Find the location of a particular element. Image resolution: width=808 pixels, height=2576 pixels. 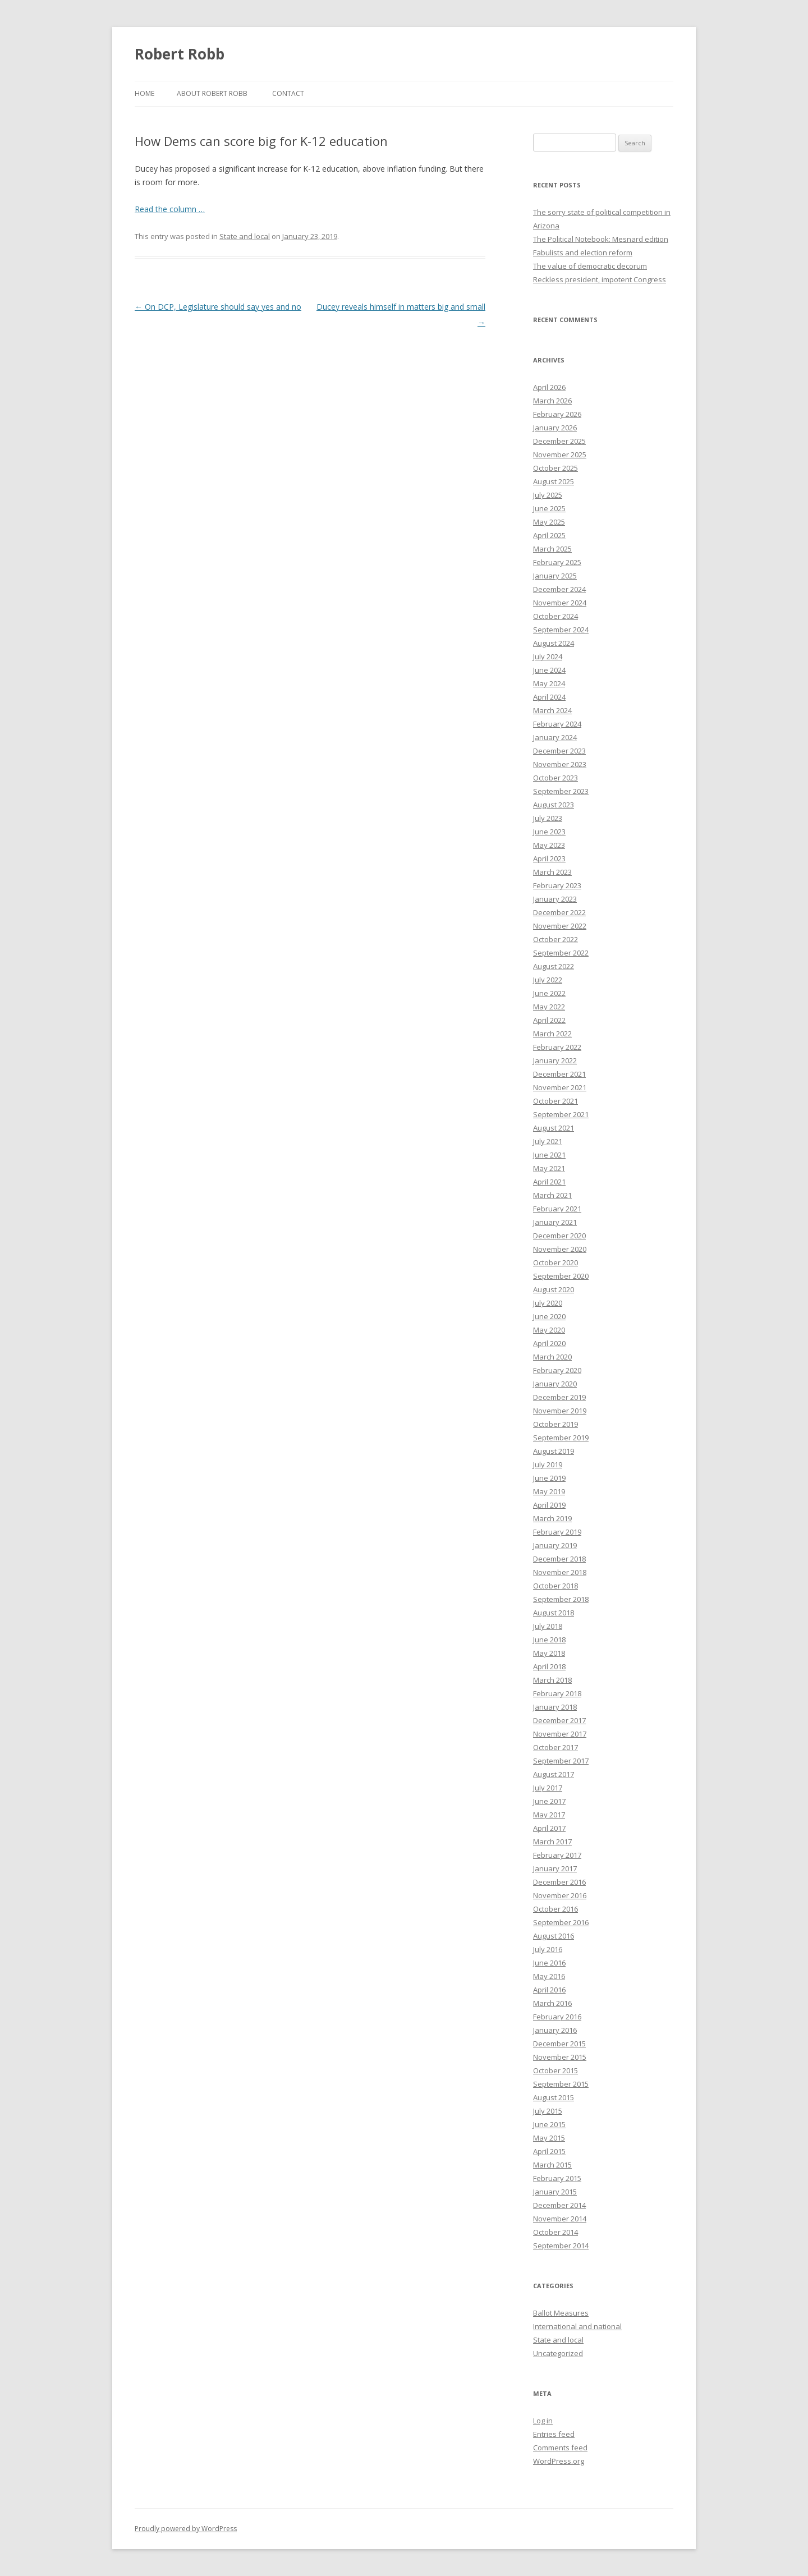

November 2022 is located at coordinates (559, 926).